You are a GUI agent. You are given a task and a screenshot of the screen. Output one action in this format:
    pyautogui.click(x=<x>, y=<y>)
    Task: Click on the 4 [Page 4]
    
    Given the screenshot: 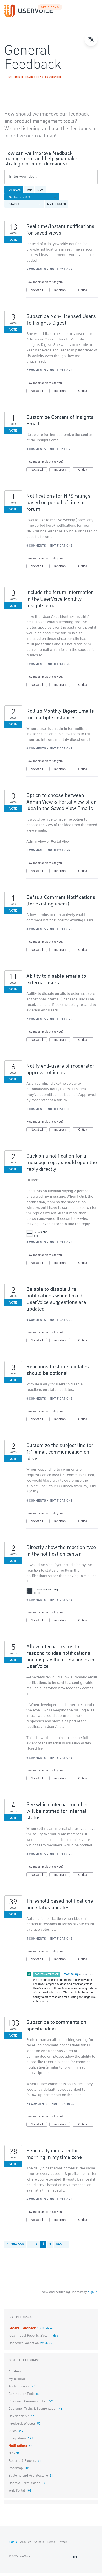 What is the action you would take?
    pyautogui.click(x=50, y=2246)
    